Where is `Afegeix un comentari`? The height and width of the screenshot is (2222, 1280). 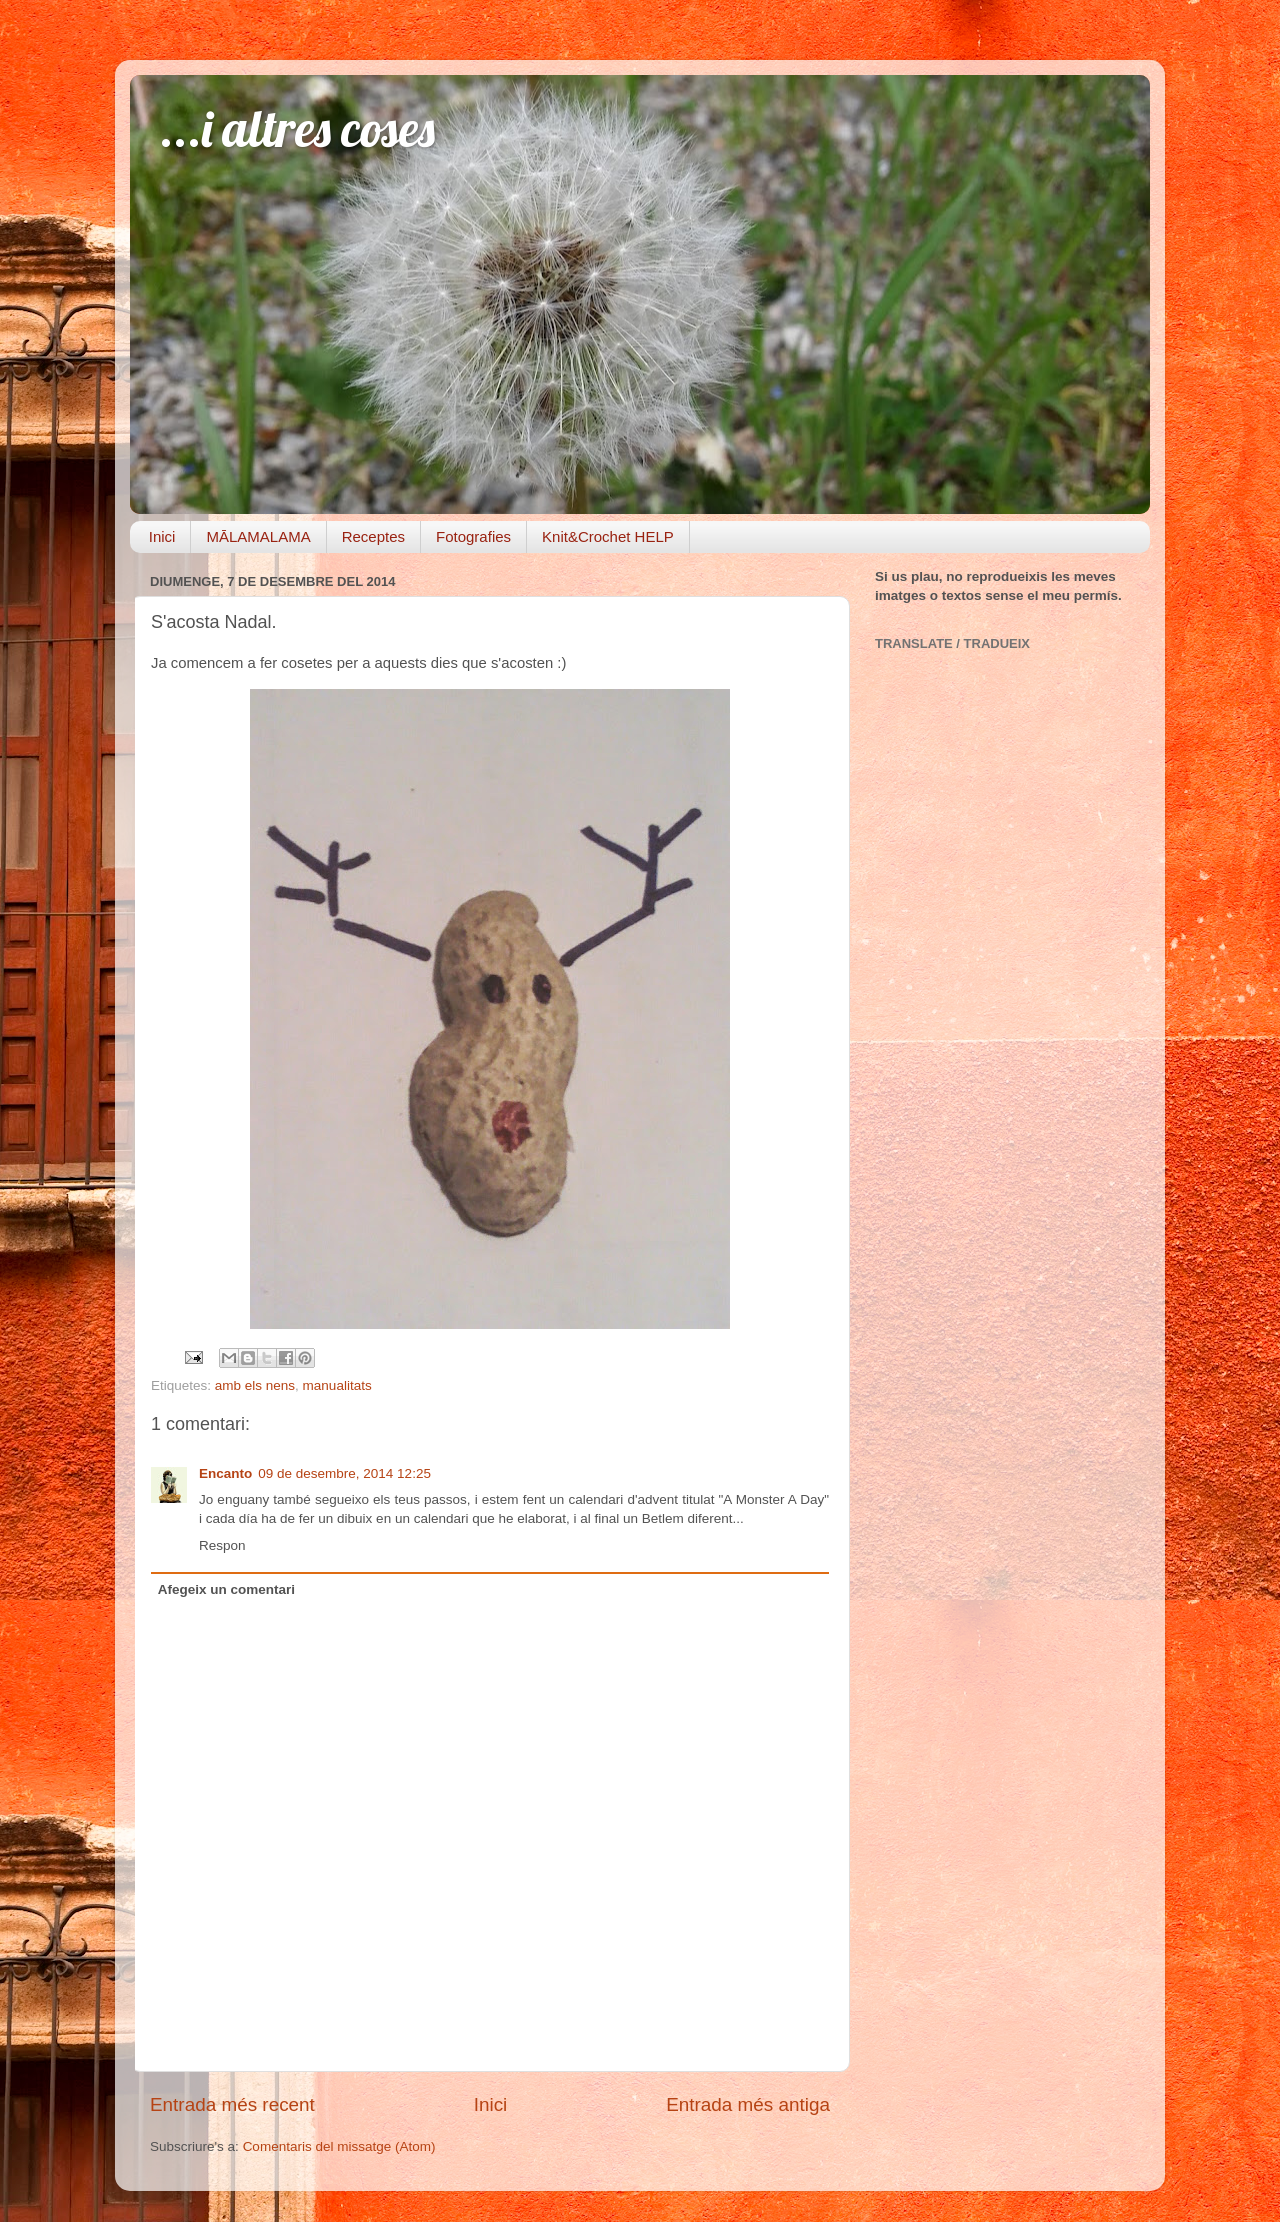
Afegeix un comentari is located at coordinates (226, 1589).